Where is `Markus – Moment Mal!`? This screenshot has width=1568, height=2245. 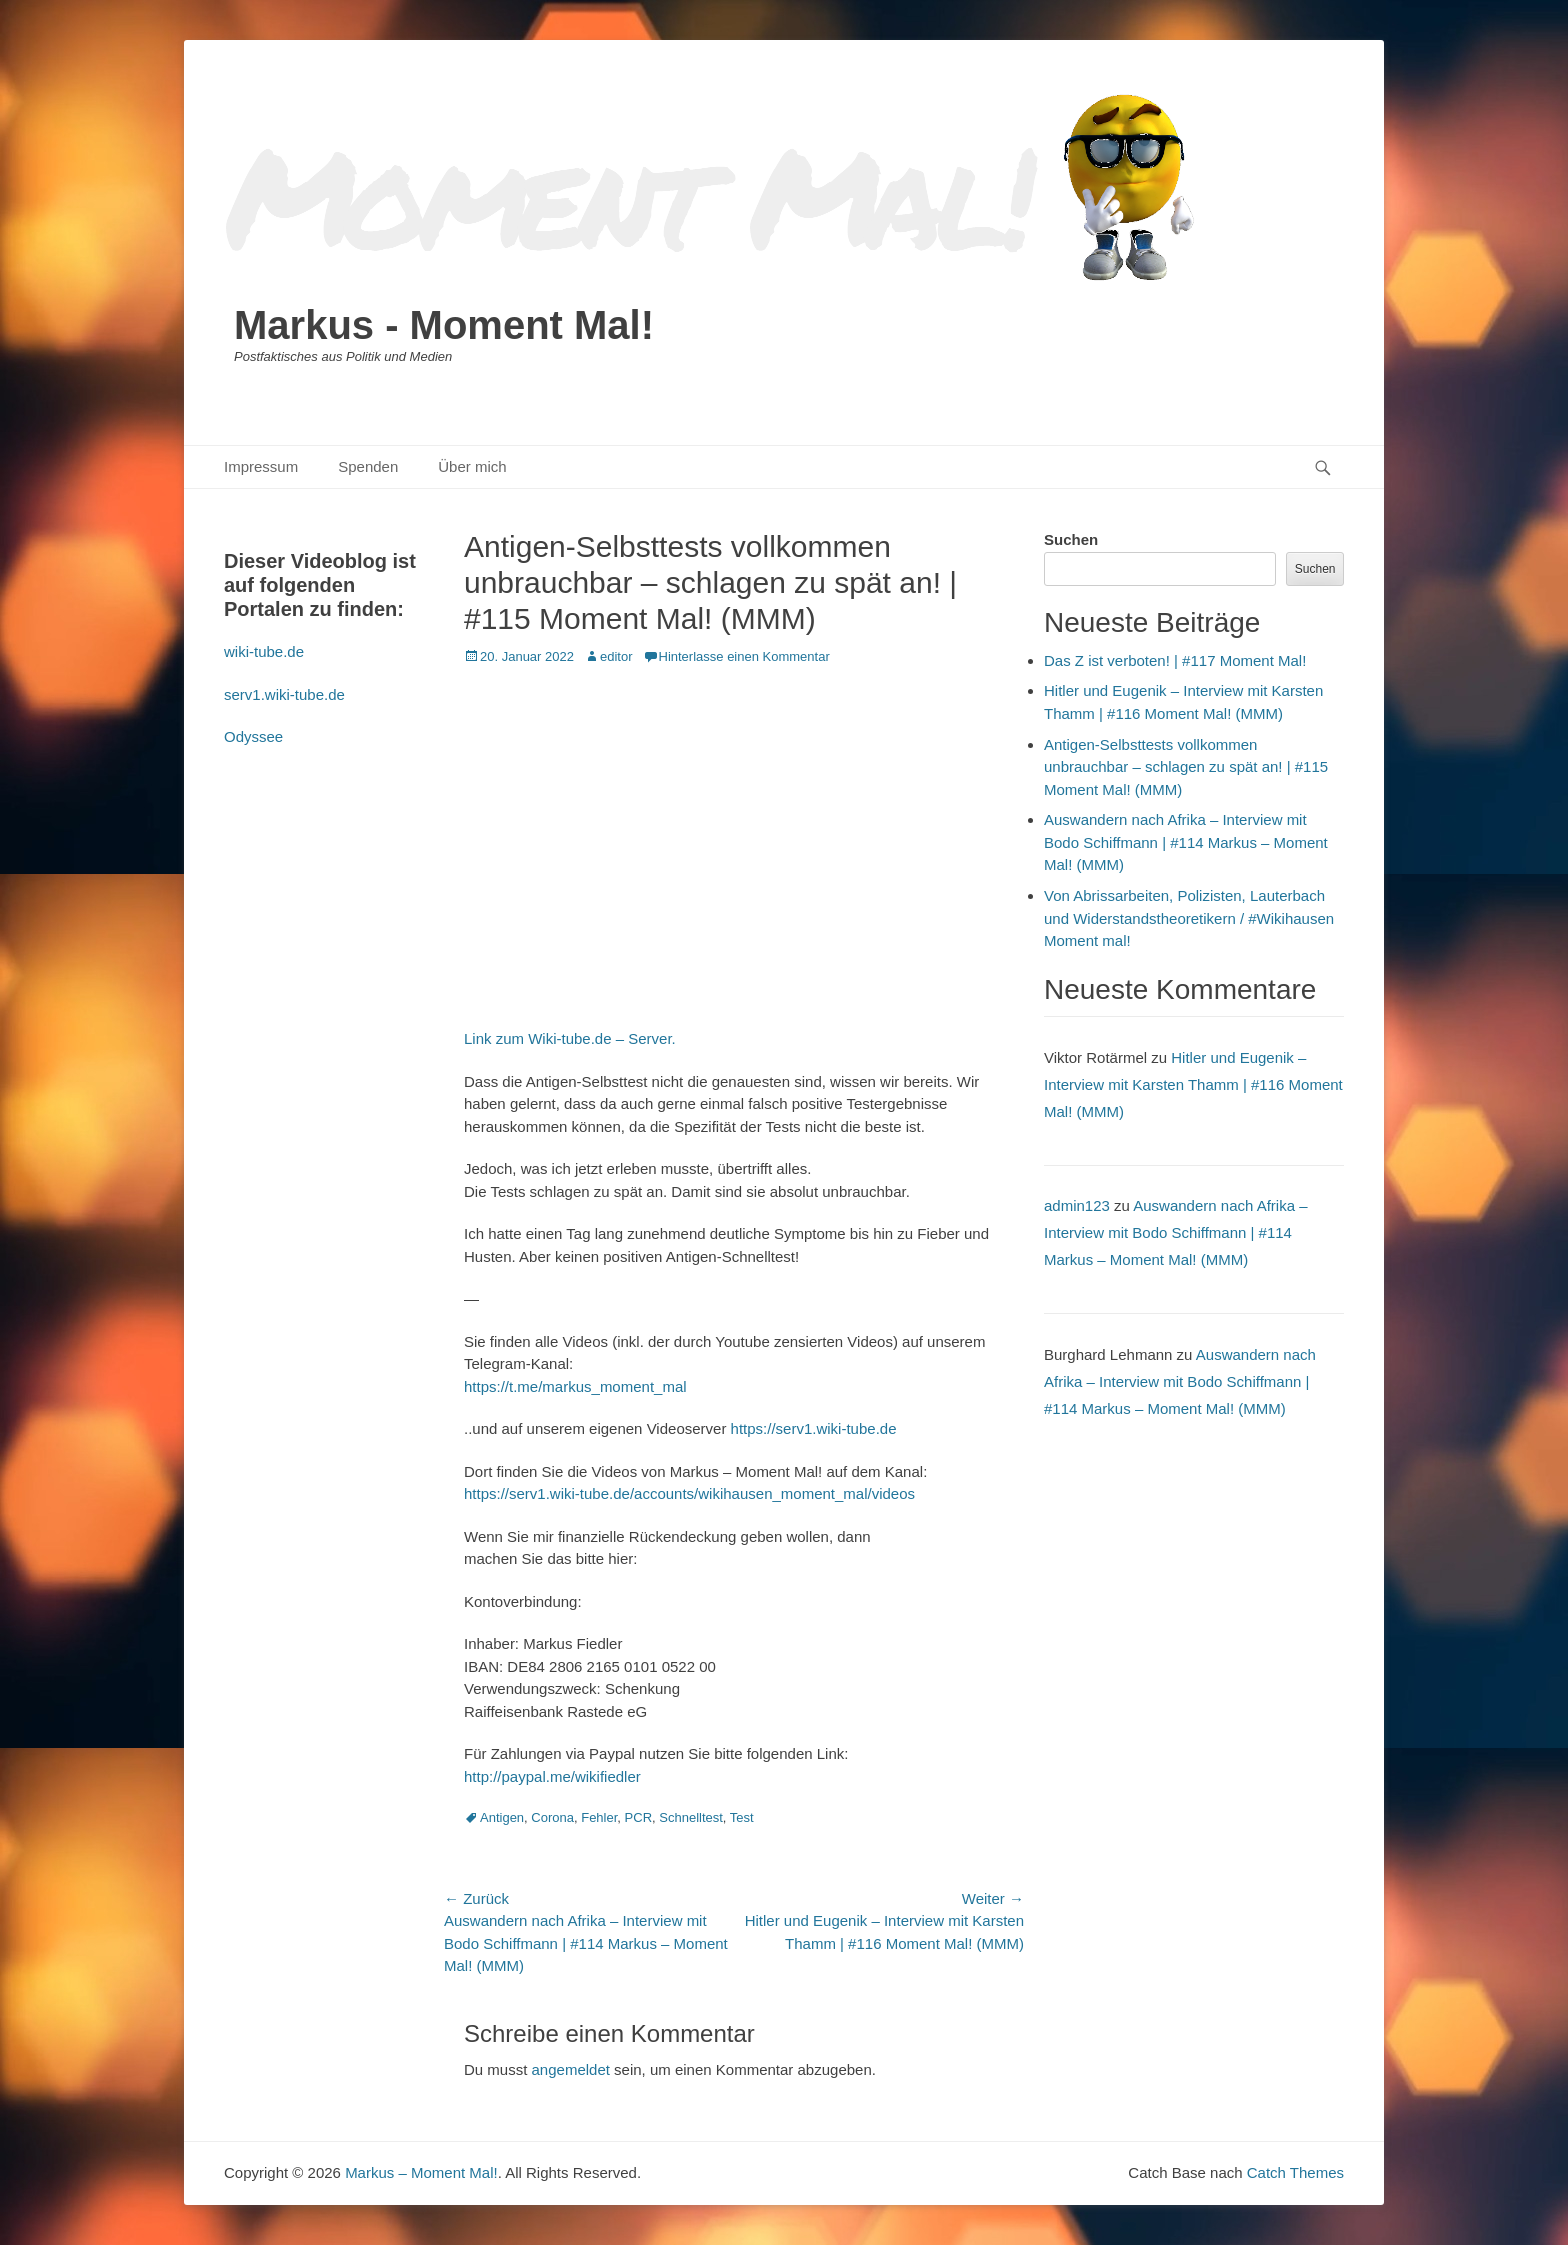 Markus – Moment Mal! is located at coordinates (421, 2172).